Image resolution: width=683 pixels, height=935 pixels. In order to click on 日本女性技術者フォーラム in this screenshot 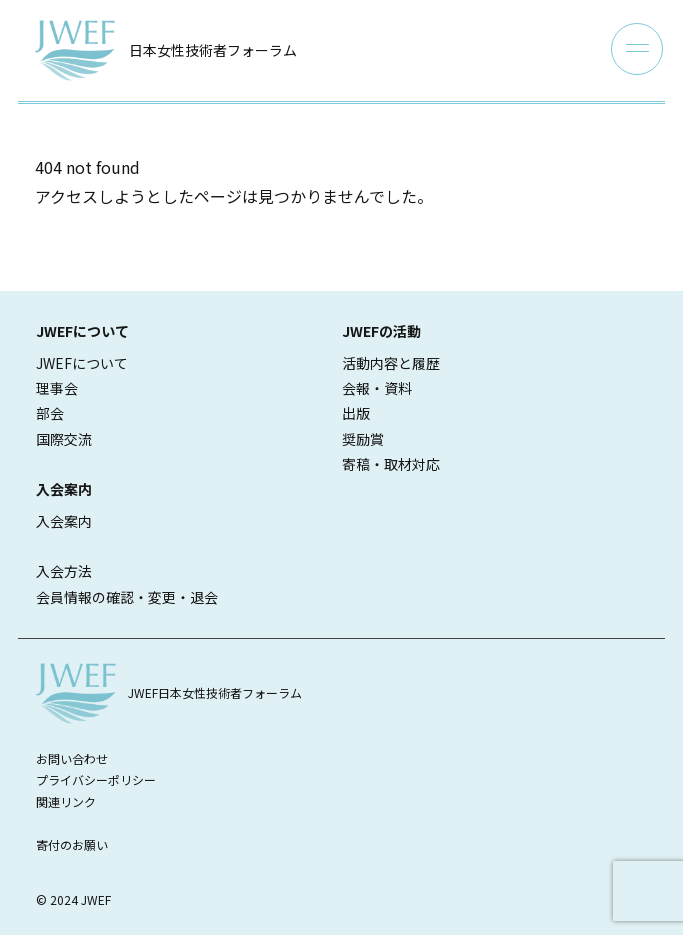, I will do `click(213, 50)`.